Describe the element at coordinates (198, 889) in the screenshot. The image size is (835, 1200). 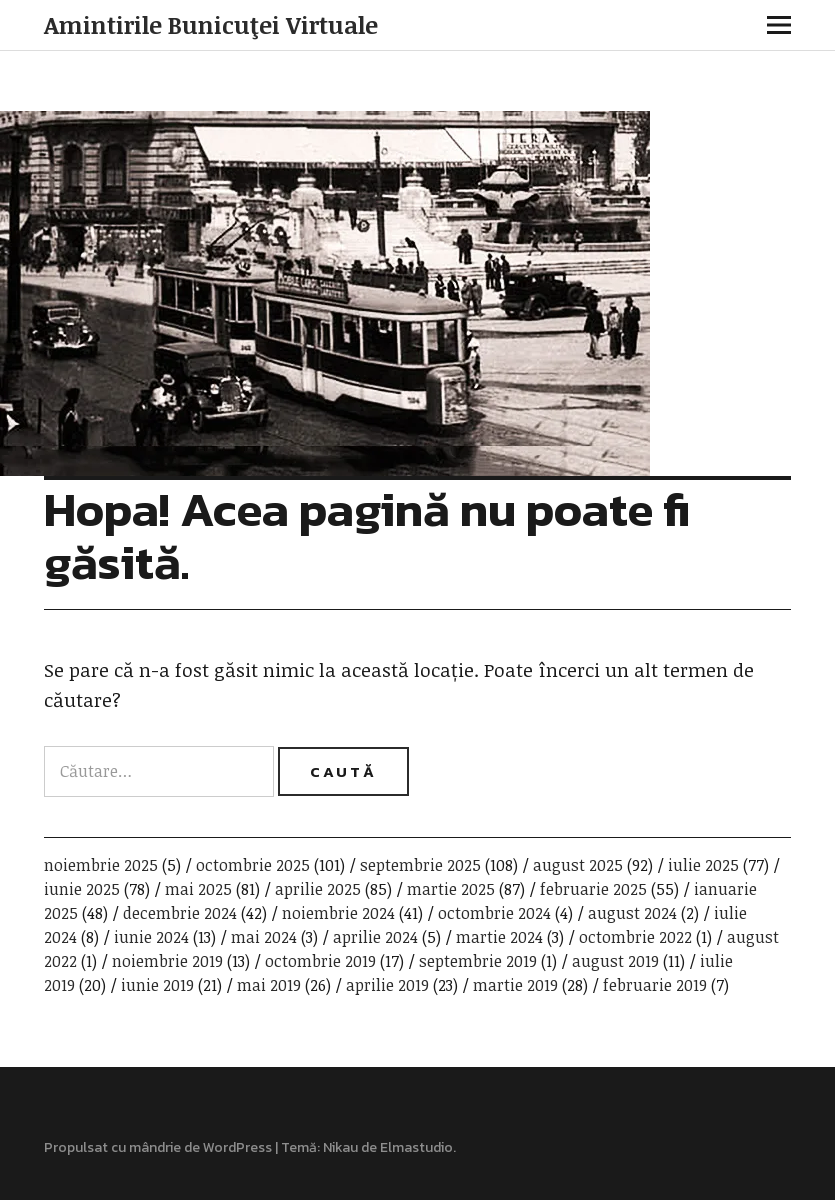
I see `mai 2025` at that location.